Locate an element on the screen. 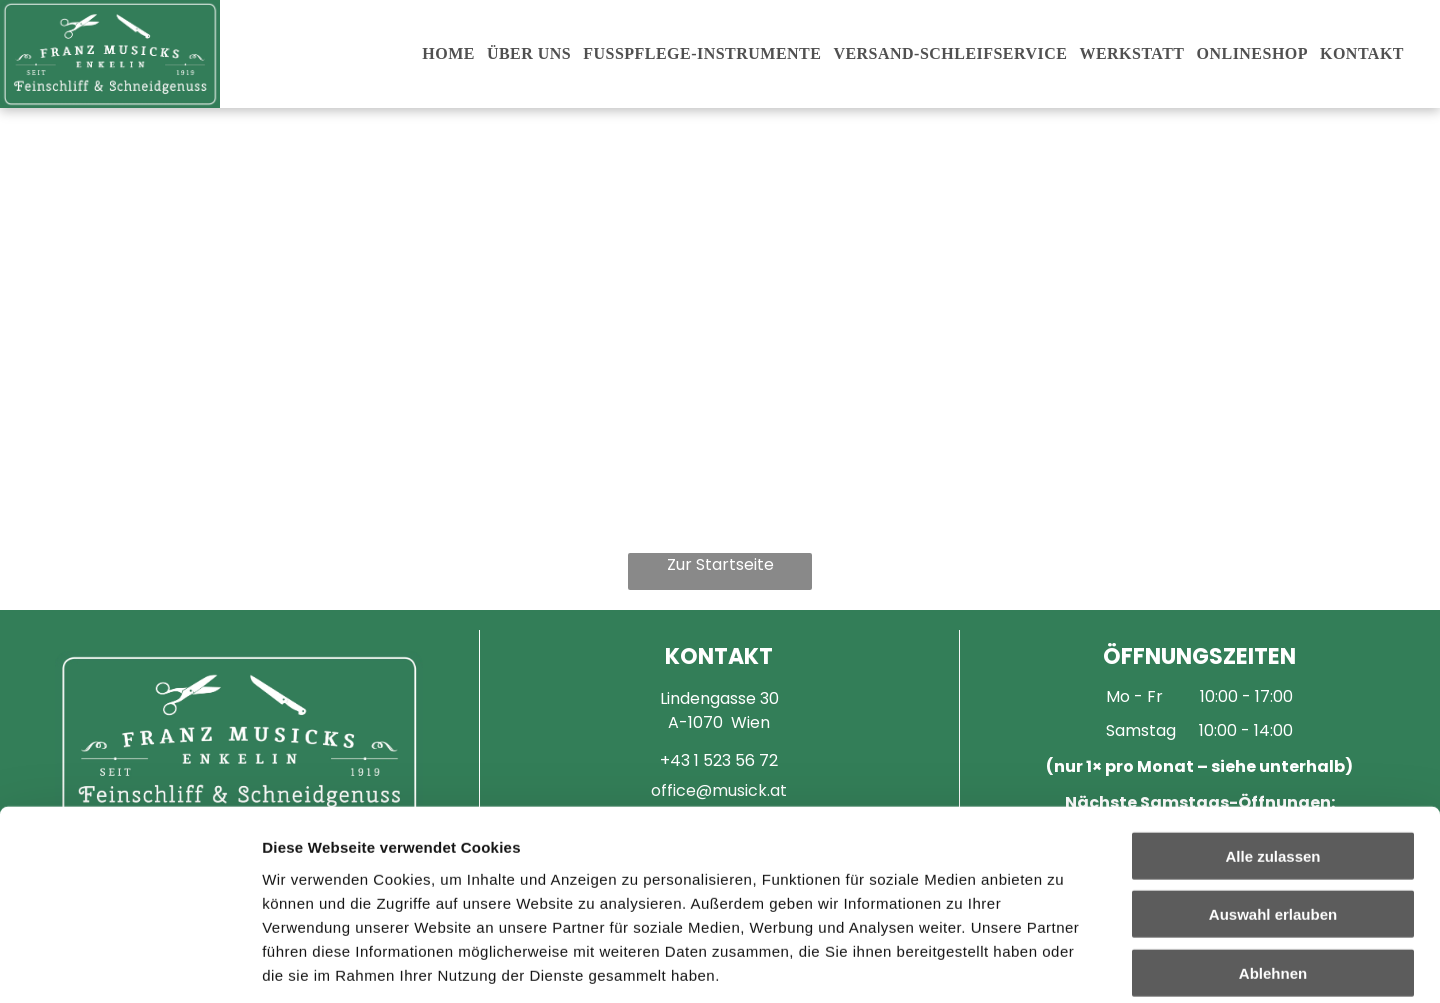 This screenshot has width=1440, height=1003. Zur Startseite is located at coordinates (720, 564).